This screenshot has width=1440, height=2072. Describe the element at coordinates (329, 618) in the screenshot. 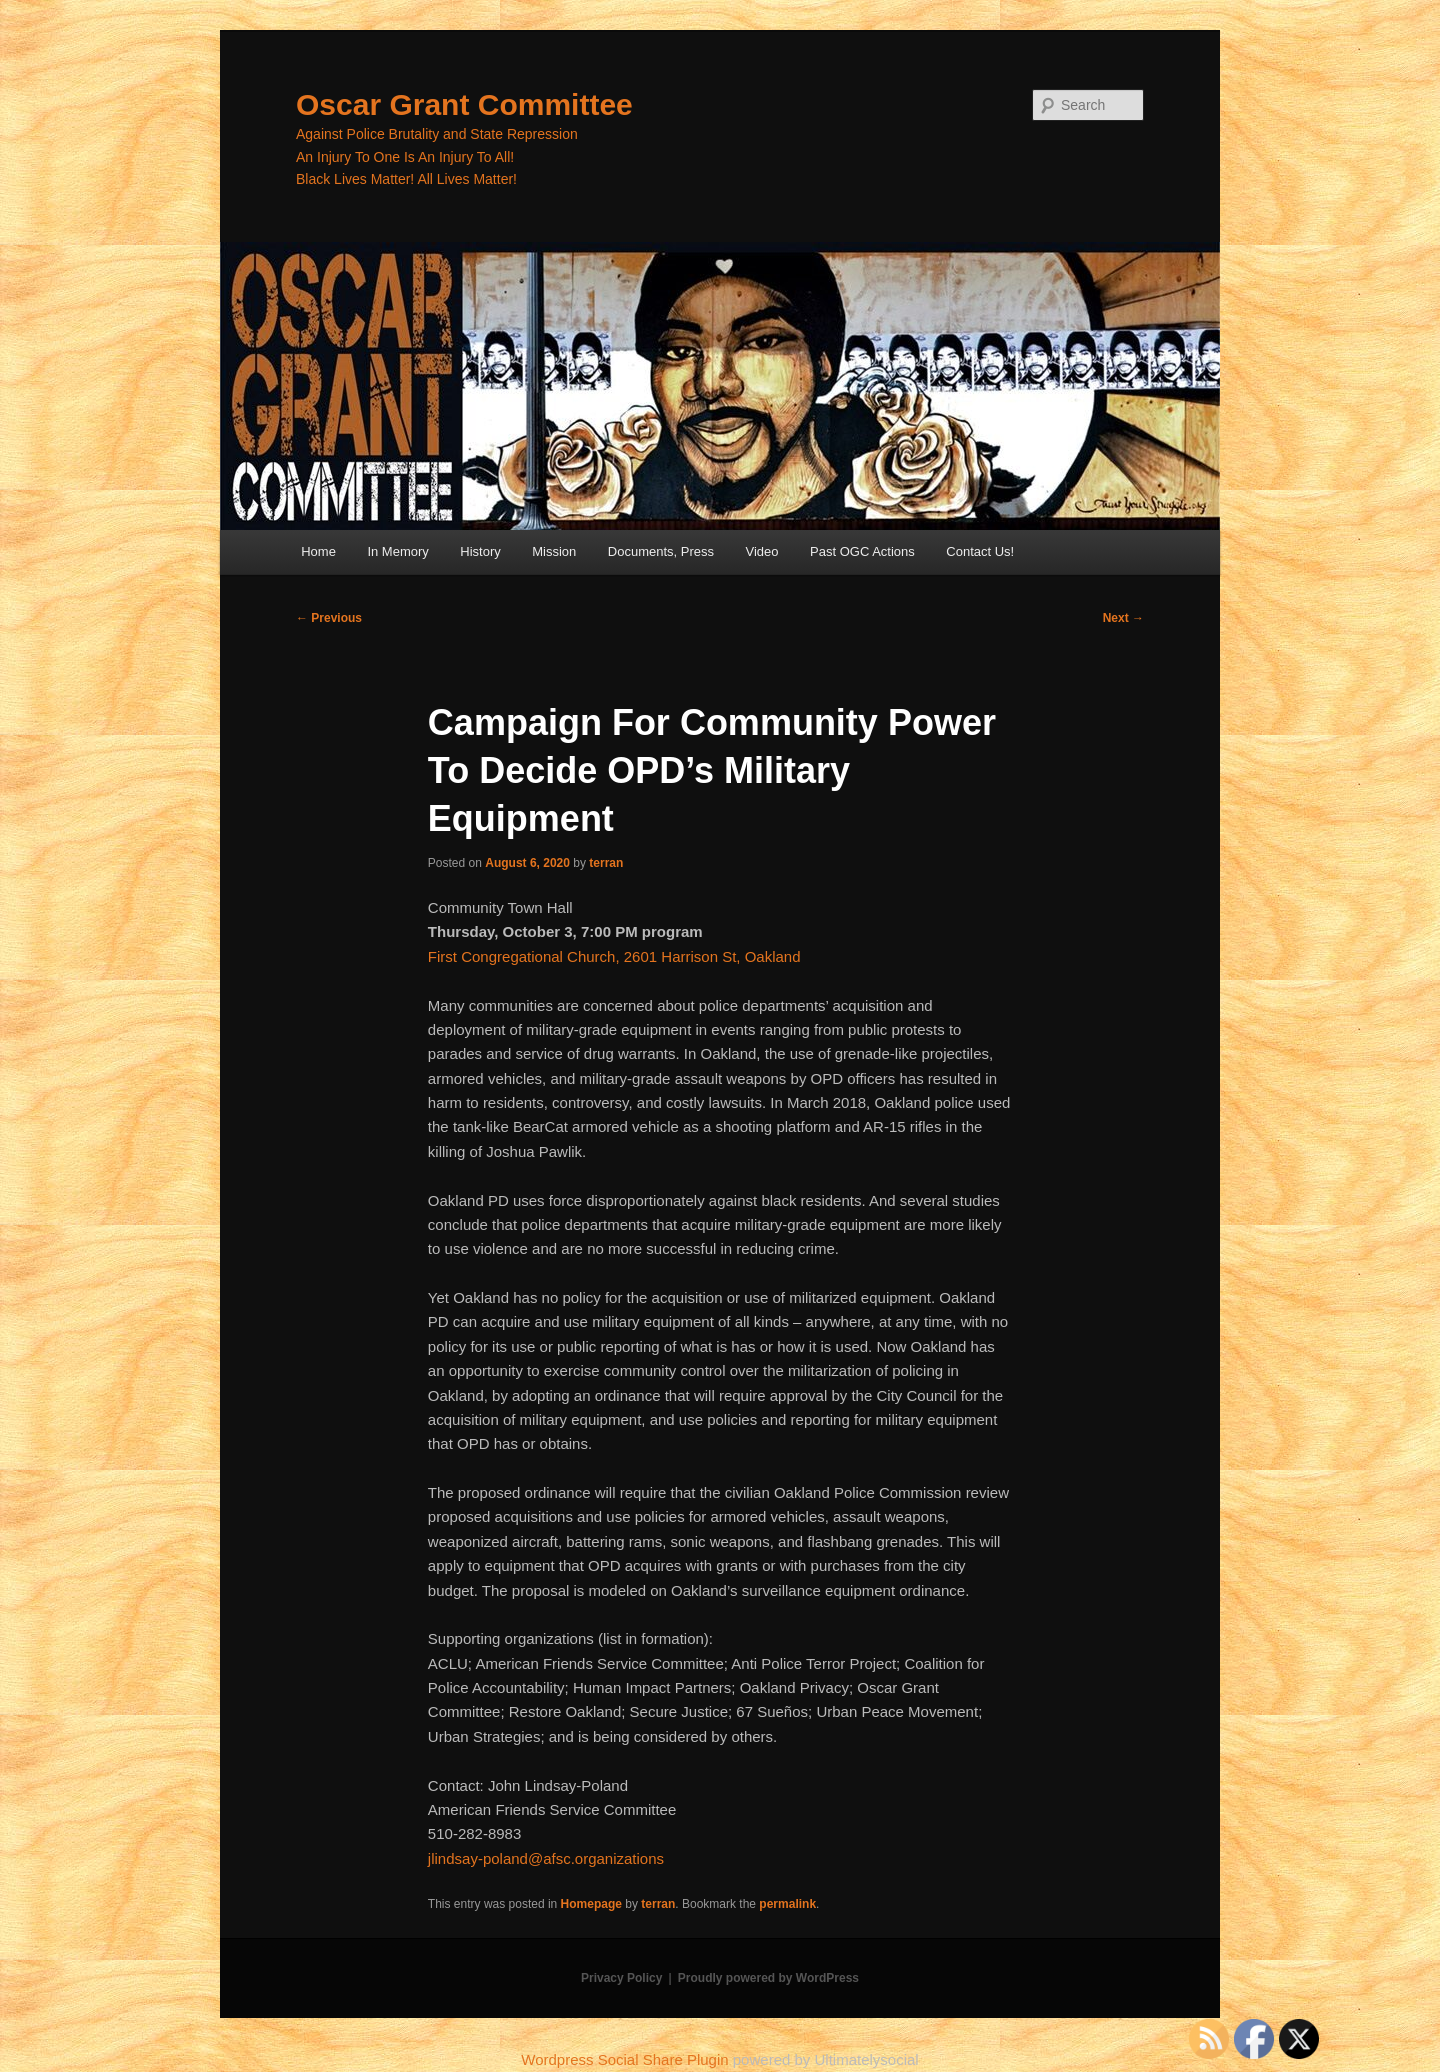

I see `Previous` at that location.